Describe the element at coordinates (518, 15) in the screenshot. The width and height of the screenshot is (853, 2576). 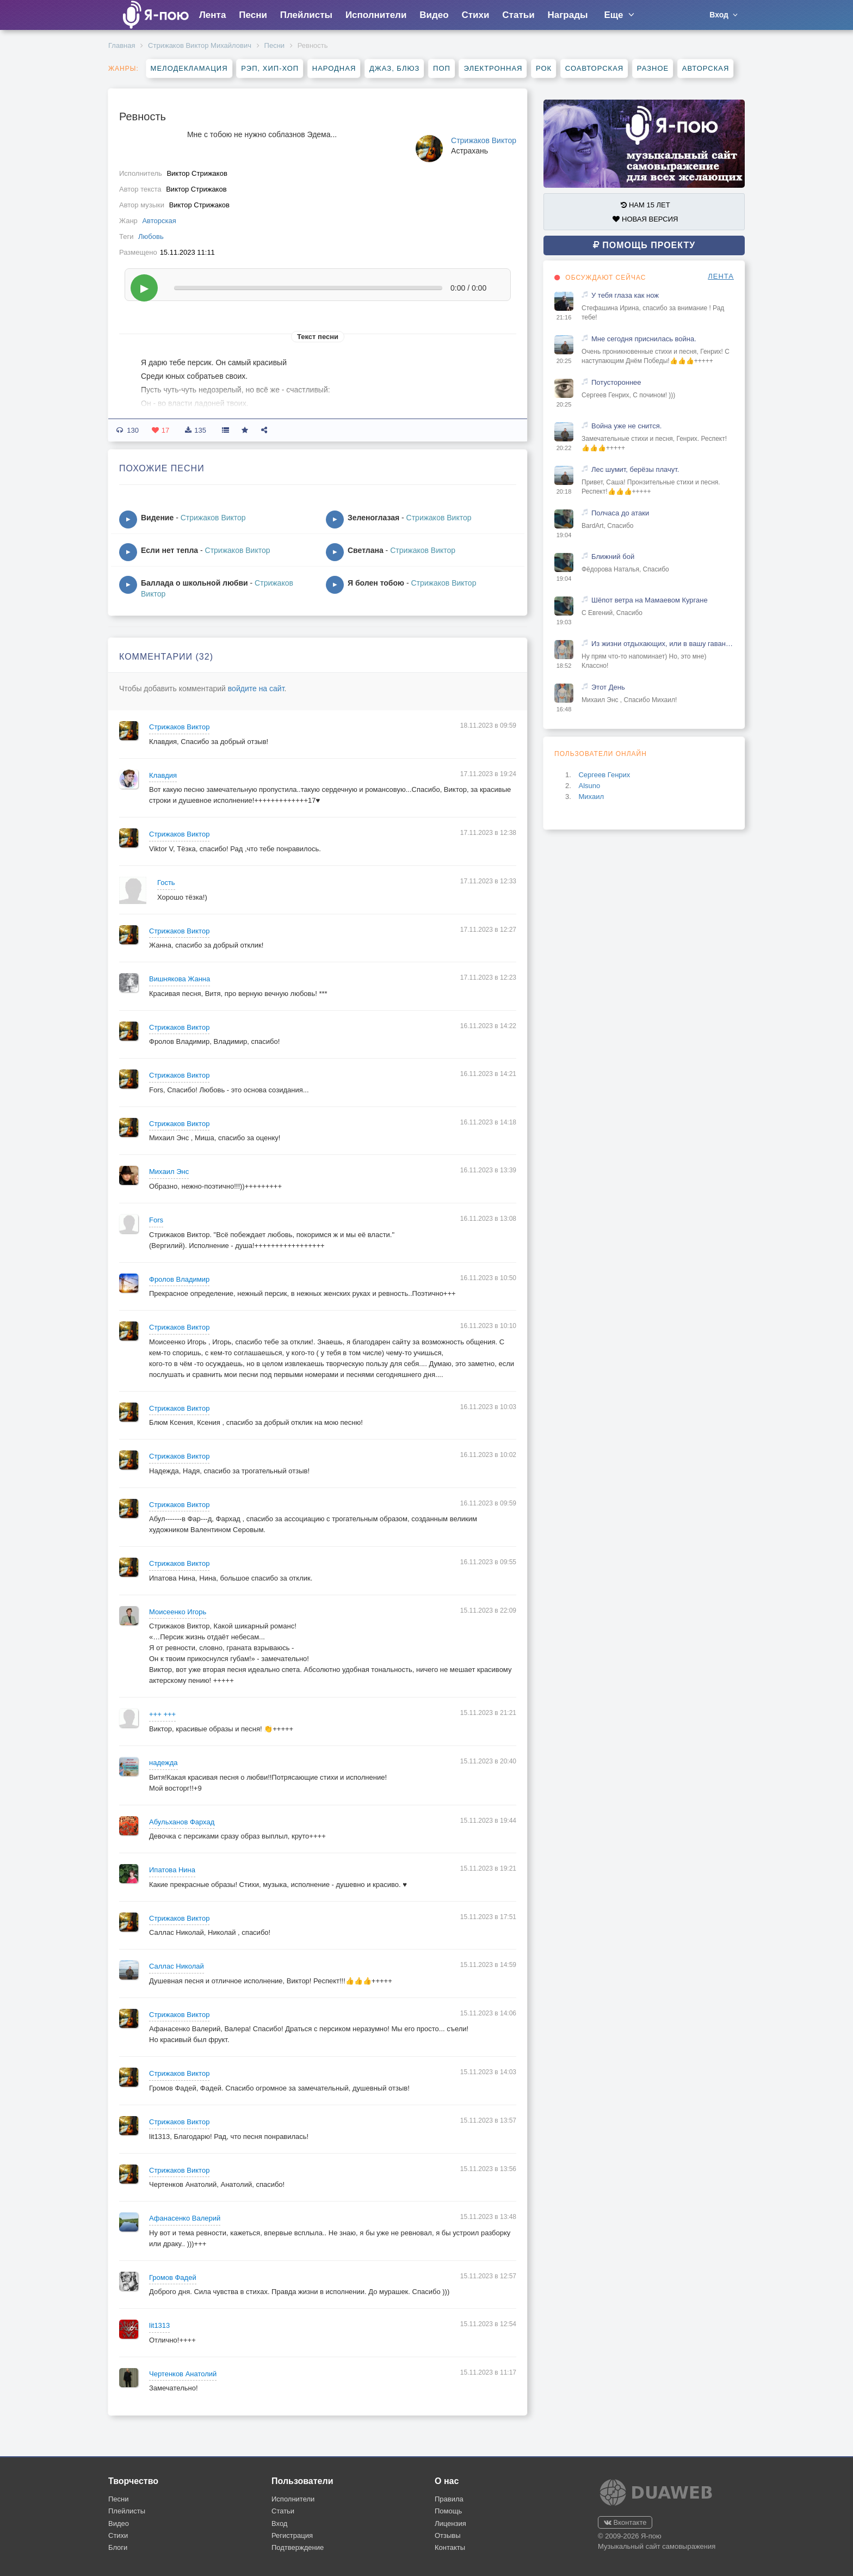
I see `Статьи` at that location.